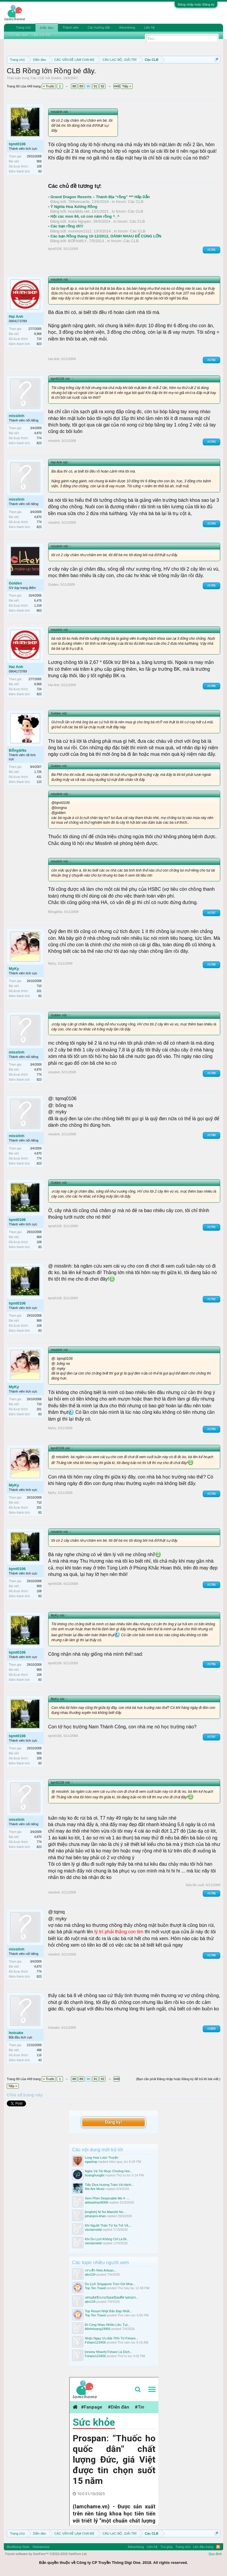  I want to click on Quy định, so click(215, 2554).